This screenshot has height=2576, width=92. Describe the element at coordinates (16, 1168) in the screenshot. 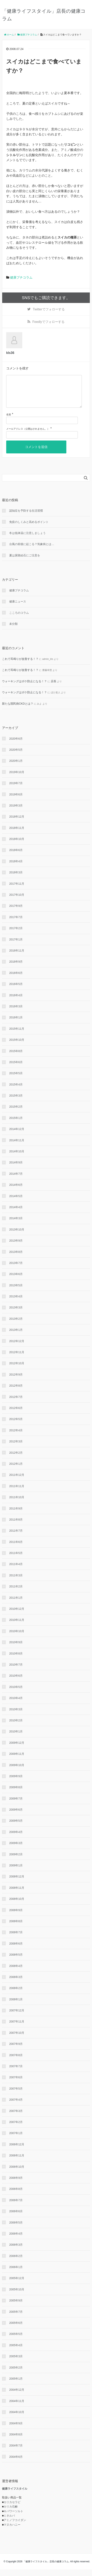

I see `2014年9月` at that location.